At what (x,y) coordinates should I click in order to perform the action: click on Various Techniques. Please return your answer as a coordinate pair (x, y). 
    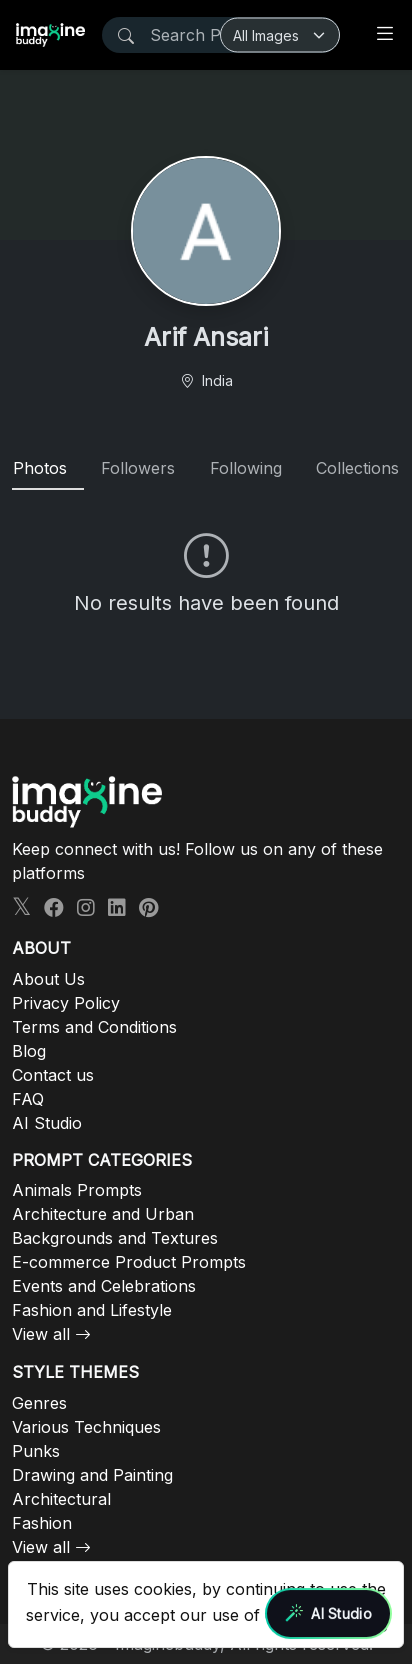
    Looking at the image, I should click on (86, 1427).